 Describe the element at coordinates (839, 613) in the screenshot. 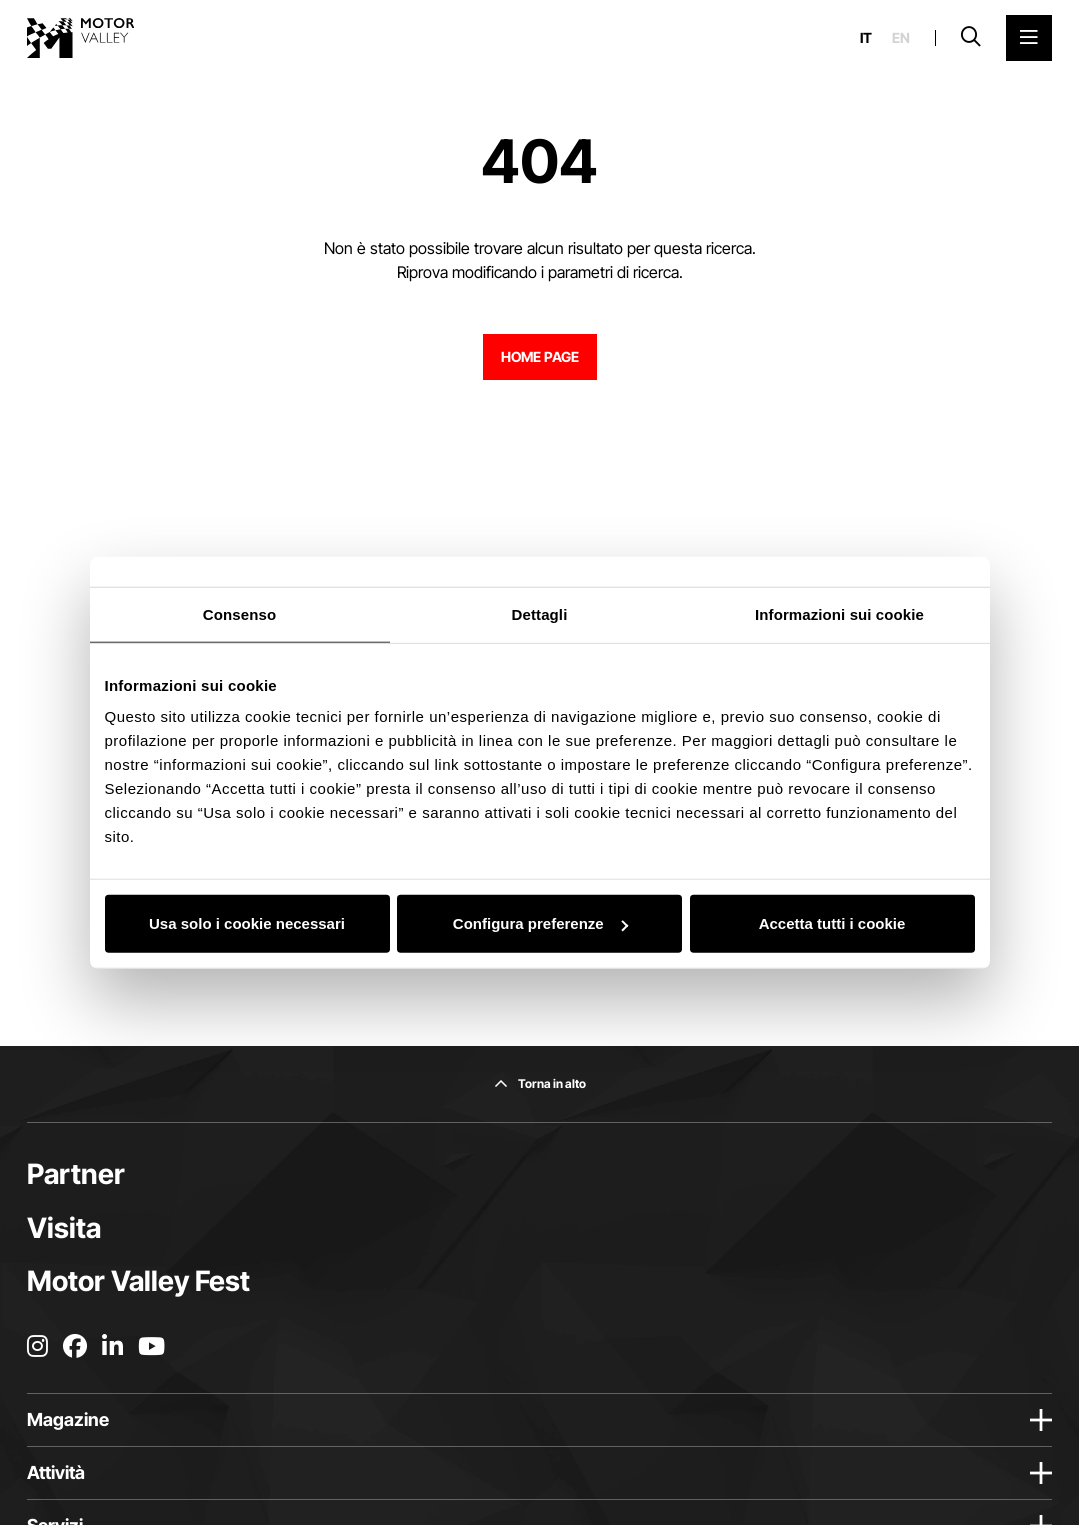

I see `Informazioni sui cookie [tab]` at that location.